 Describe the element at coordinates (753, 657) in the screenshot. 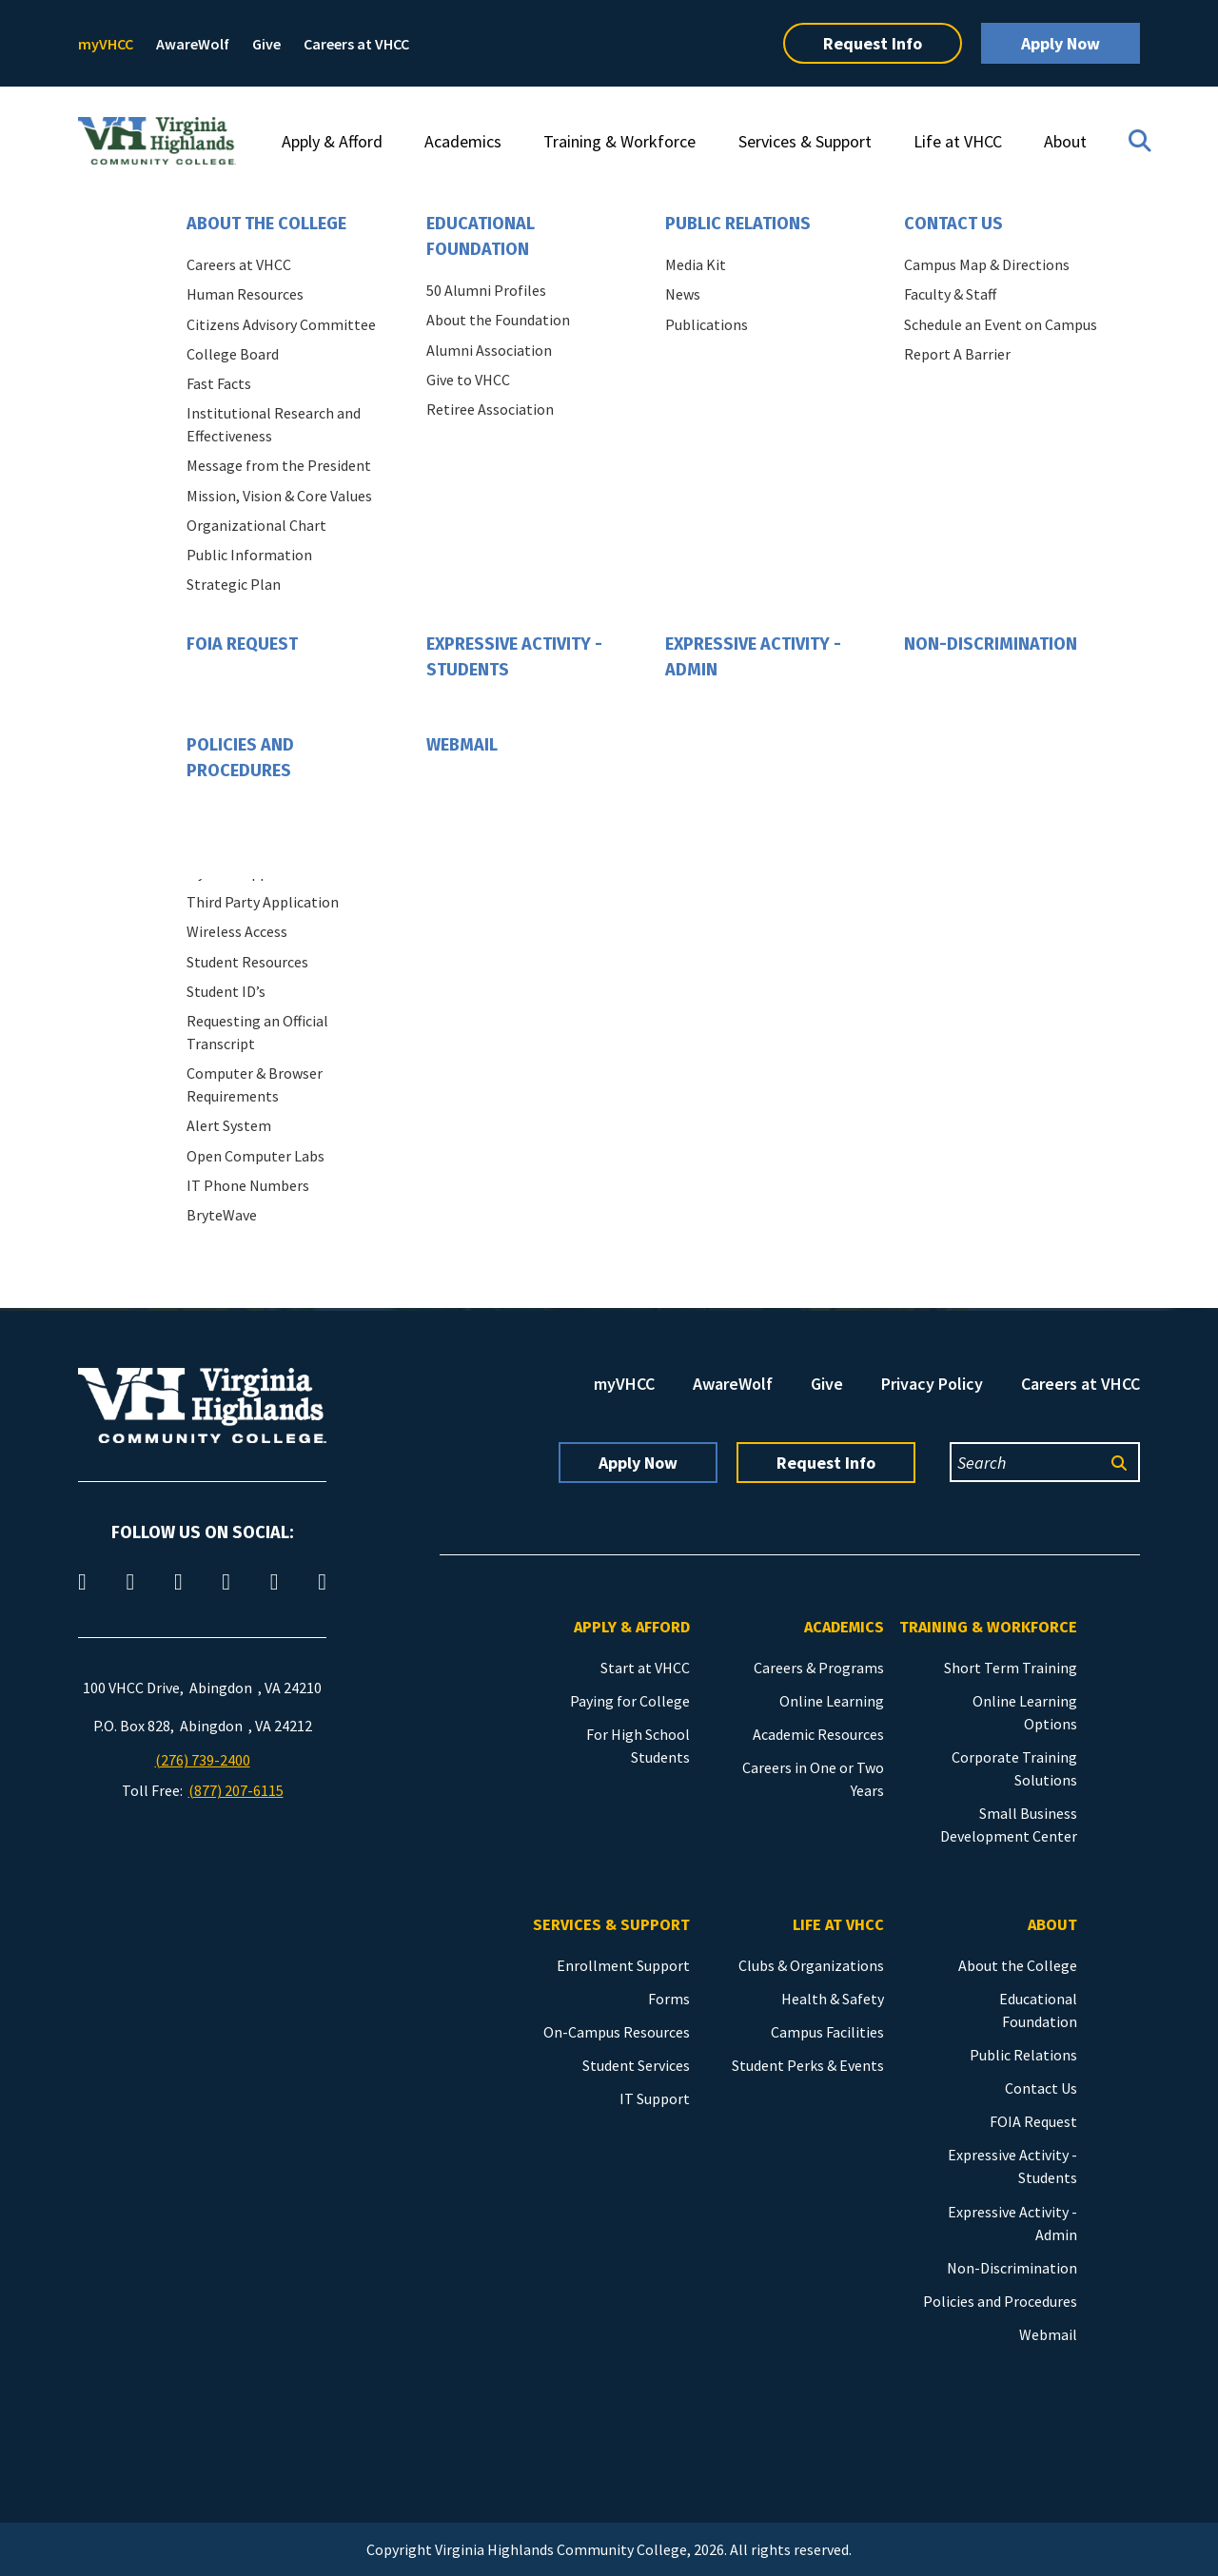

I see `Expressive Activity - Admin` at that location.